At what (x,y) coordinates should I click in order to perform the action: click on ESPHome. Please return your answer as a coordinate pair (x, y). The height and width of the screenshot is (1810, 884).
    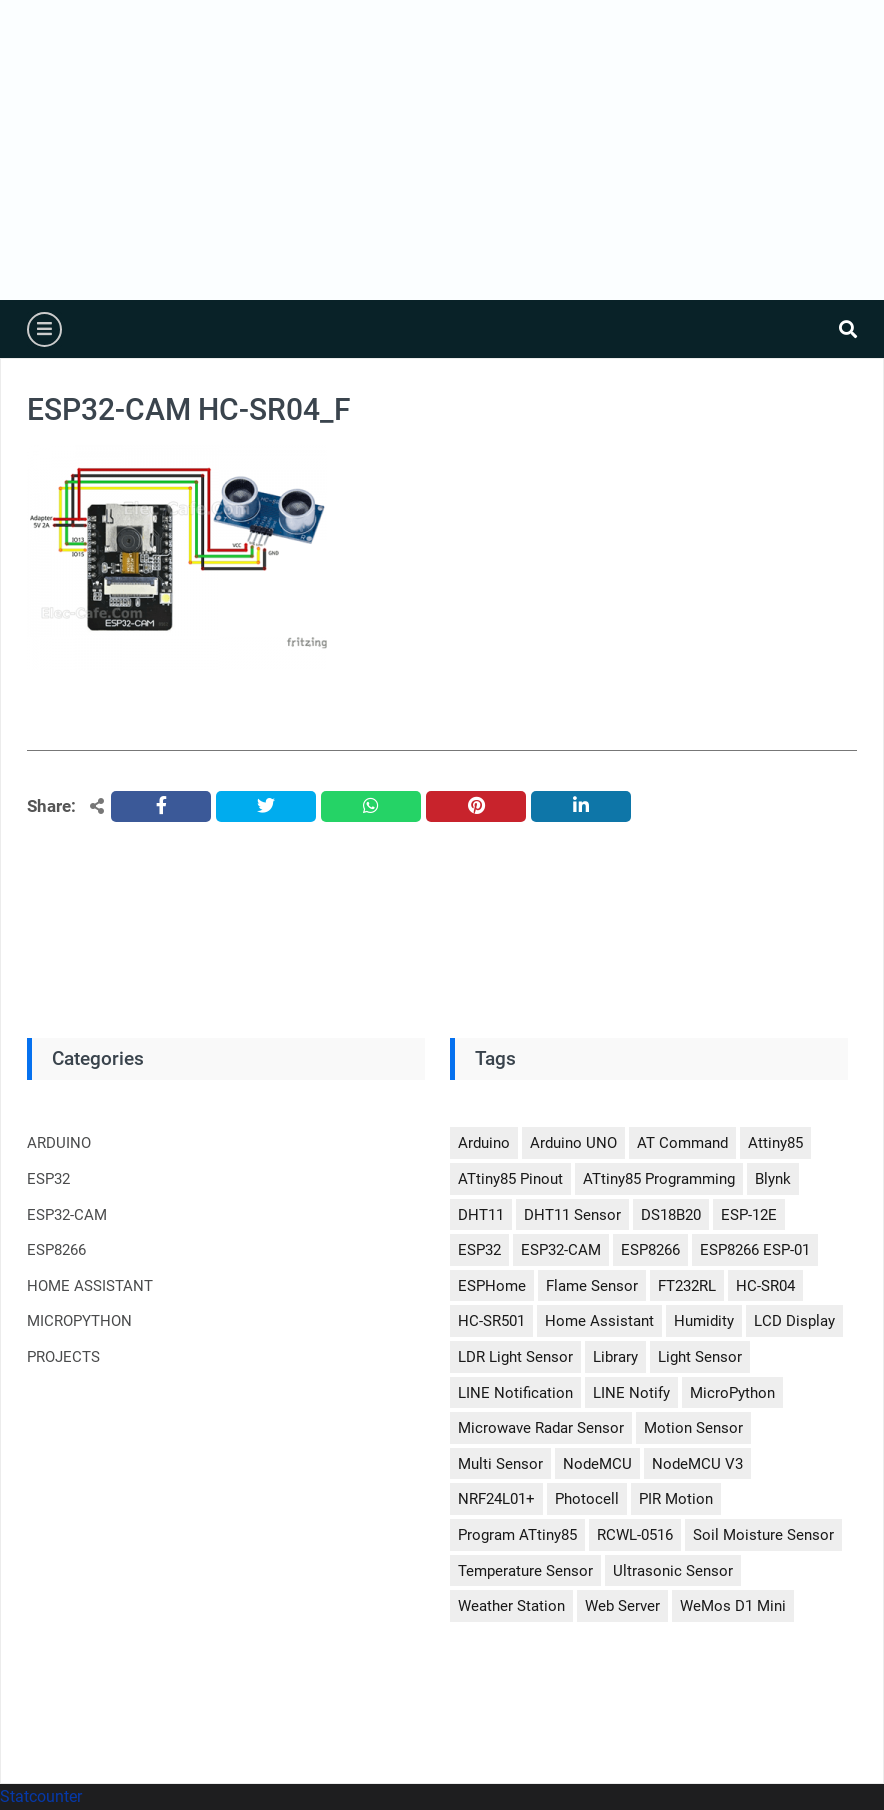
    Looking at the image, I should click on (492, 1286).